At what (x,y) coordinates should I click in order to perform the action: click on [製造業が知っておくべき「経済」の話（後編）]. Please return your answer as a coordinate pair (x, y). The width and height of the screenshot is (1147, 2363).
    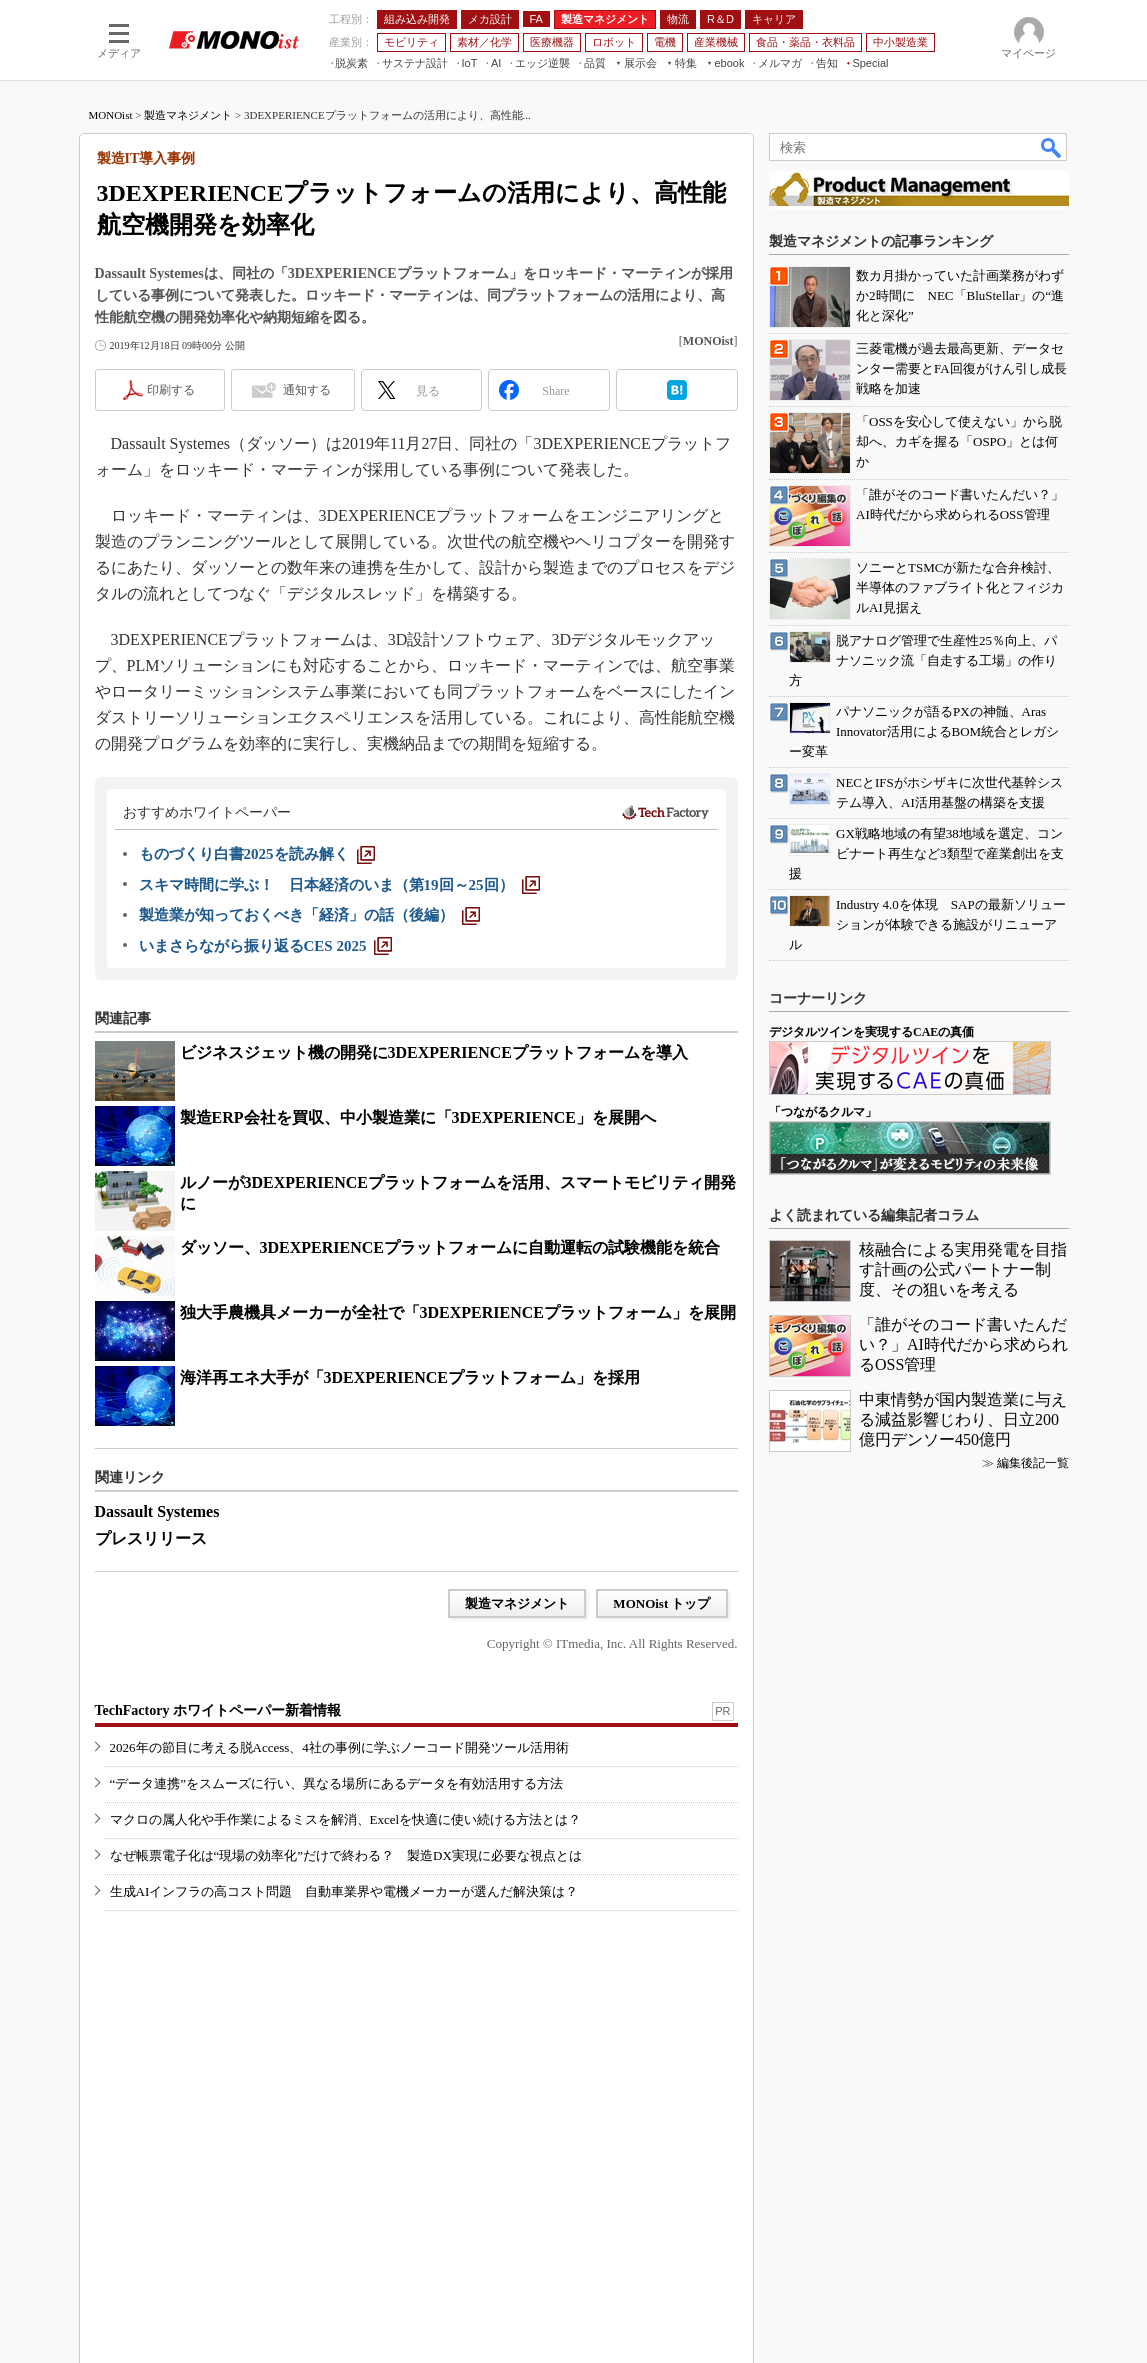
    Looking at the image, I should click on (309, 915).